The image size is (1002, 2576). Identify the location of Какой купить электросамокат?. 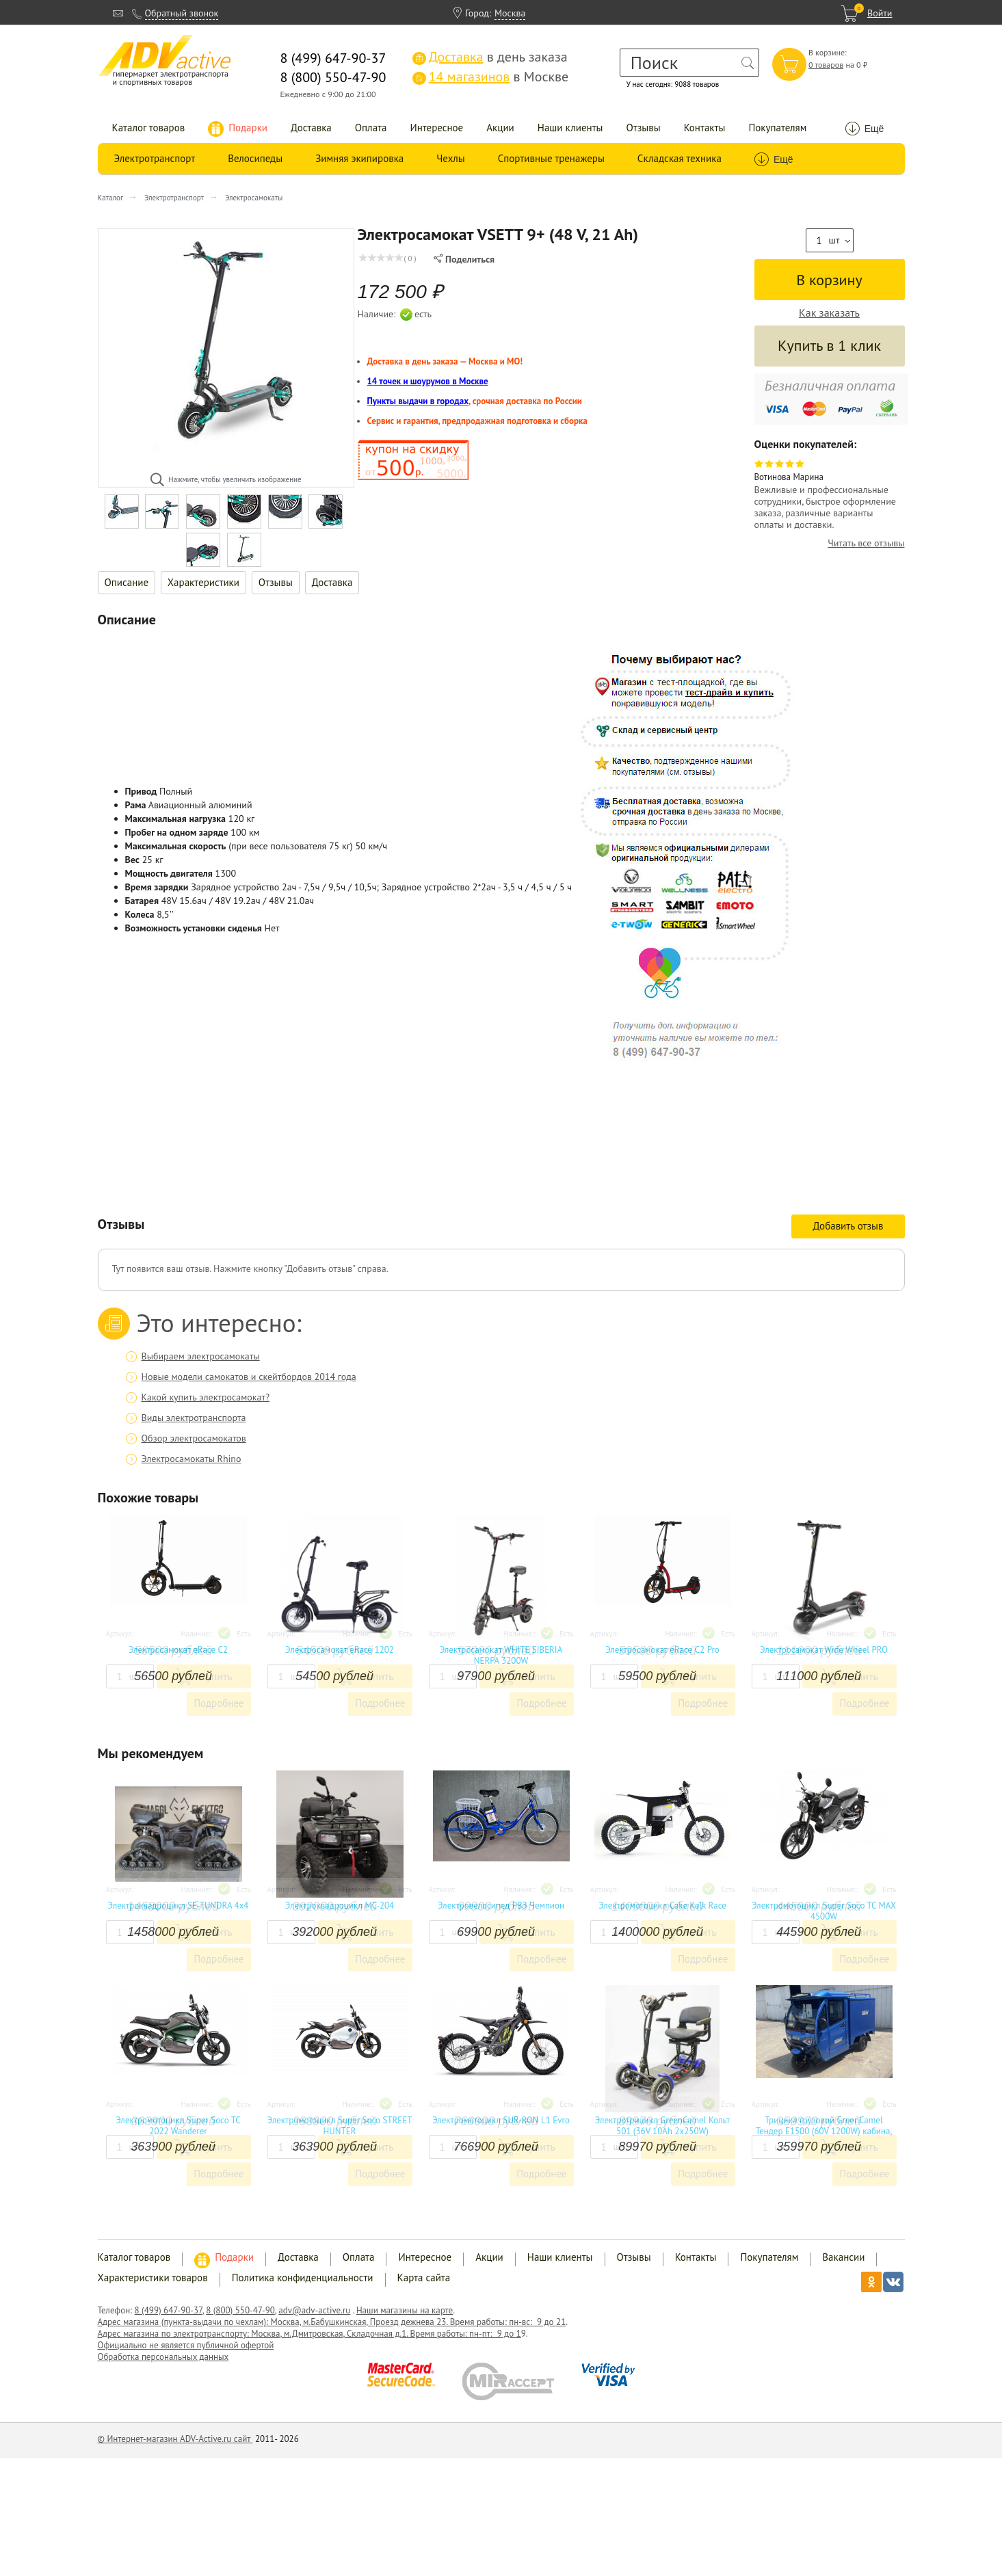
(206, 1397).